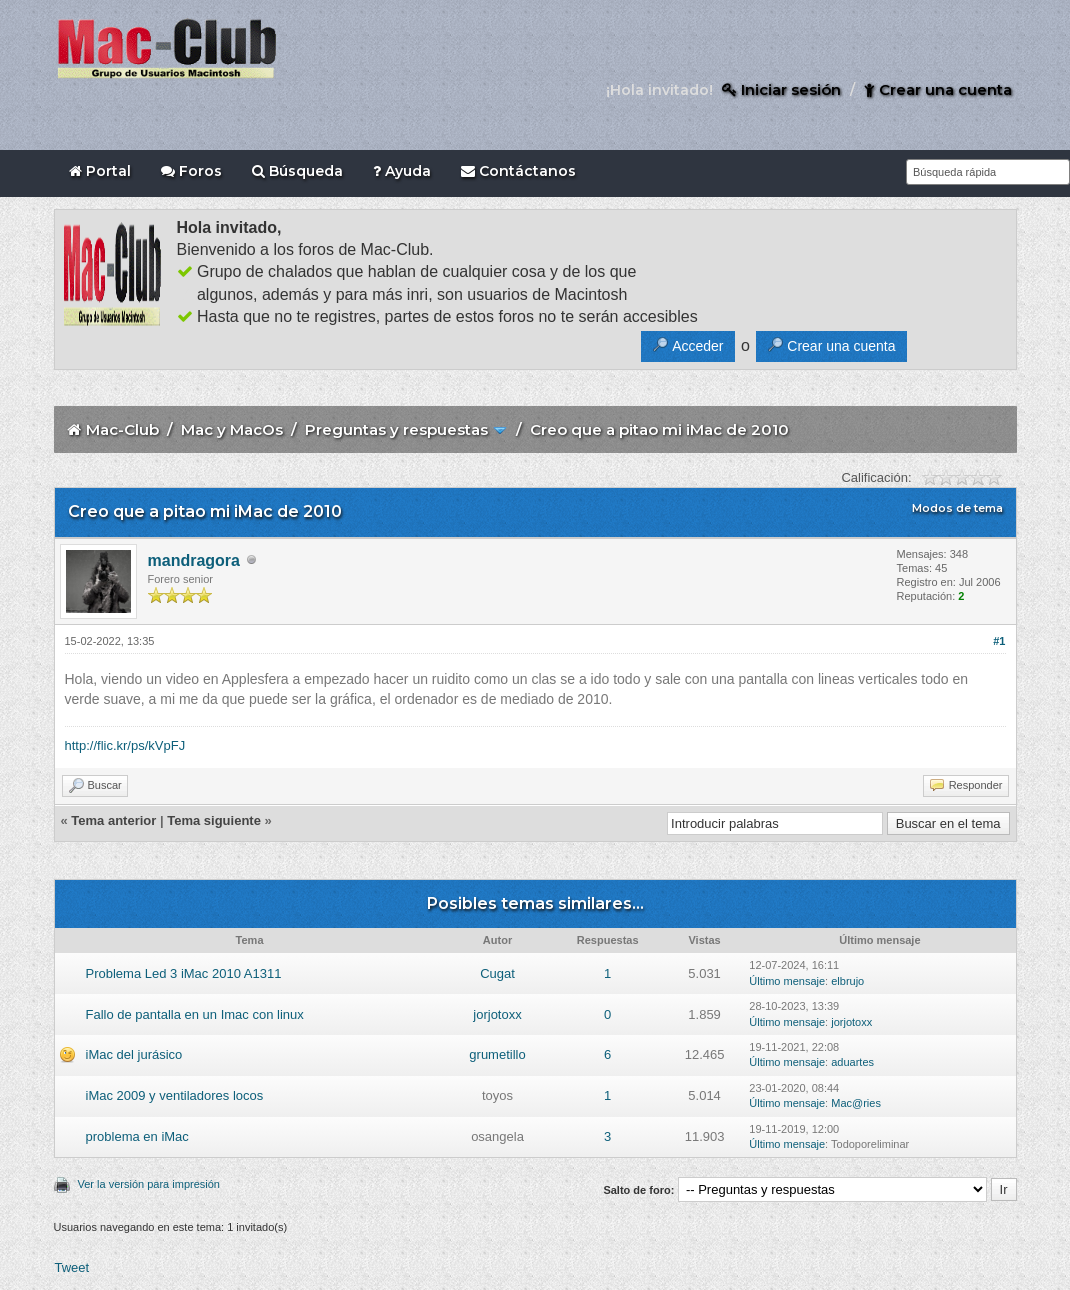  I want to click on http://flic.kr/ps/kVpFJ, so click(125, 745).